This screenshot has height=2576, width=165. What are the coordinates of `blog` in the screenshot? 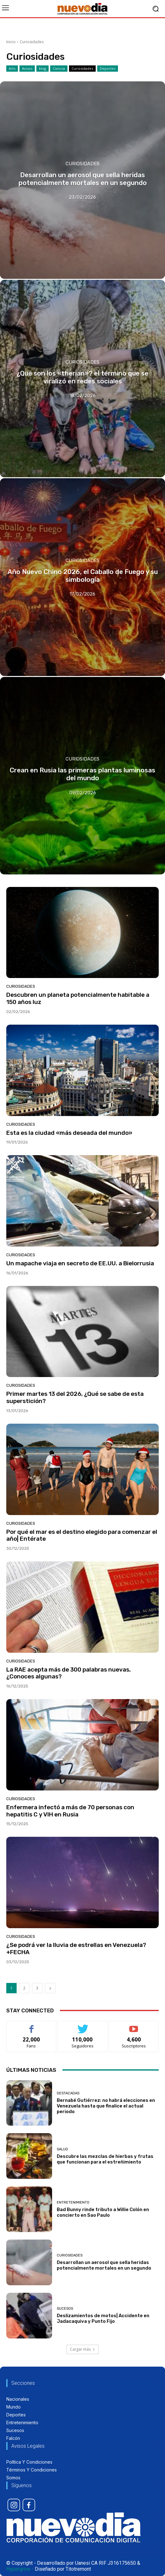 It's located at (42, 68).